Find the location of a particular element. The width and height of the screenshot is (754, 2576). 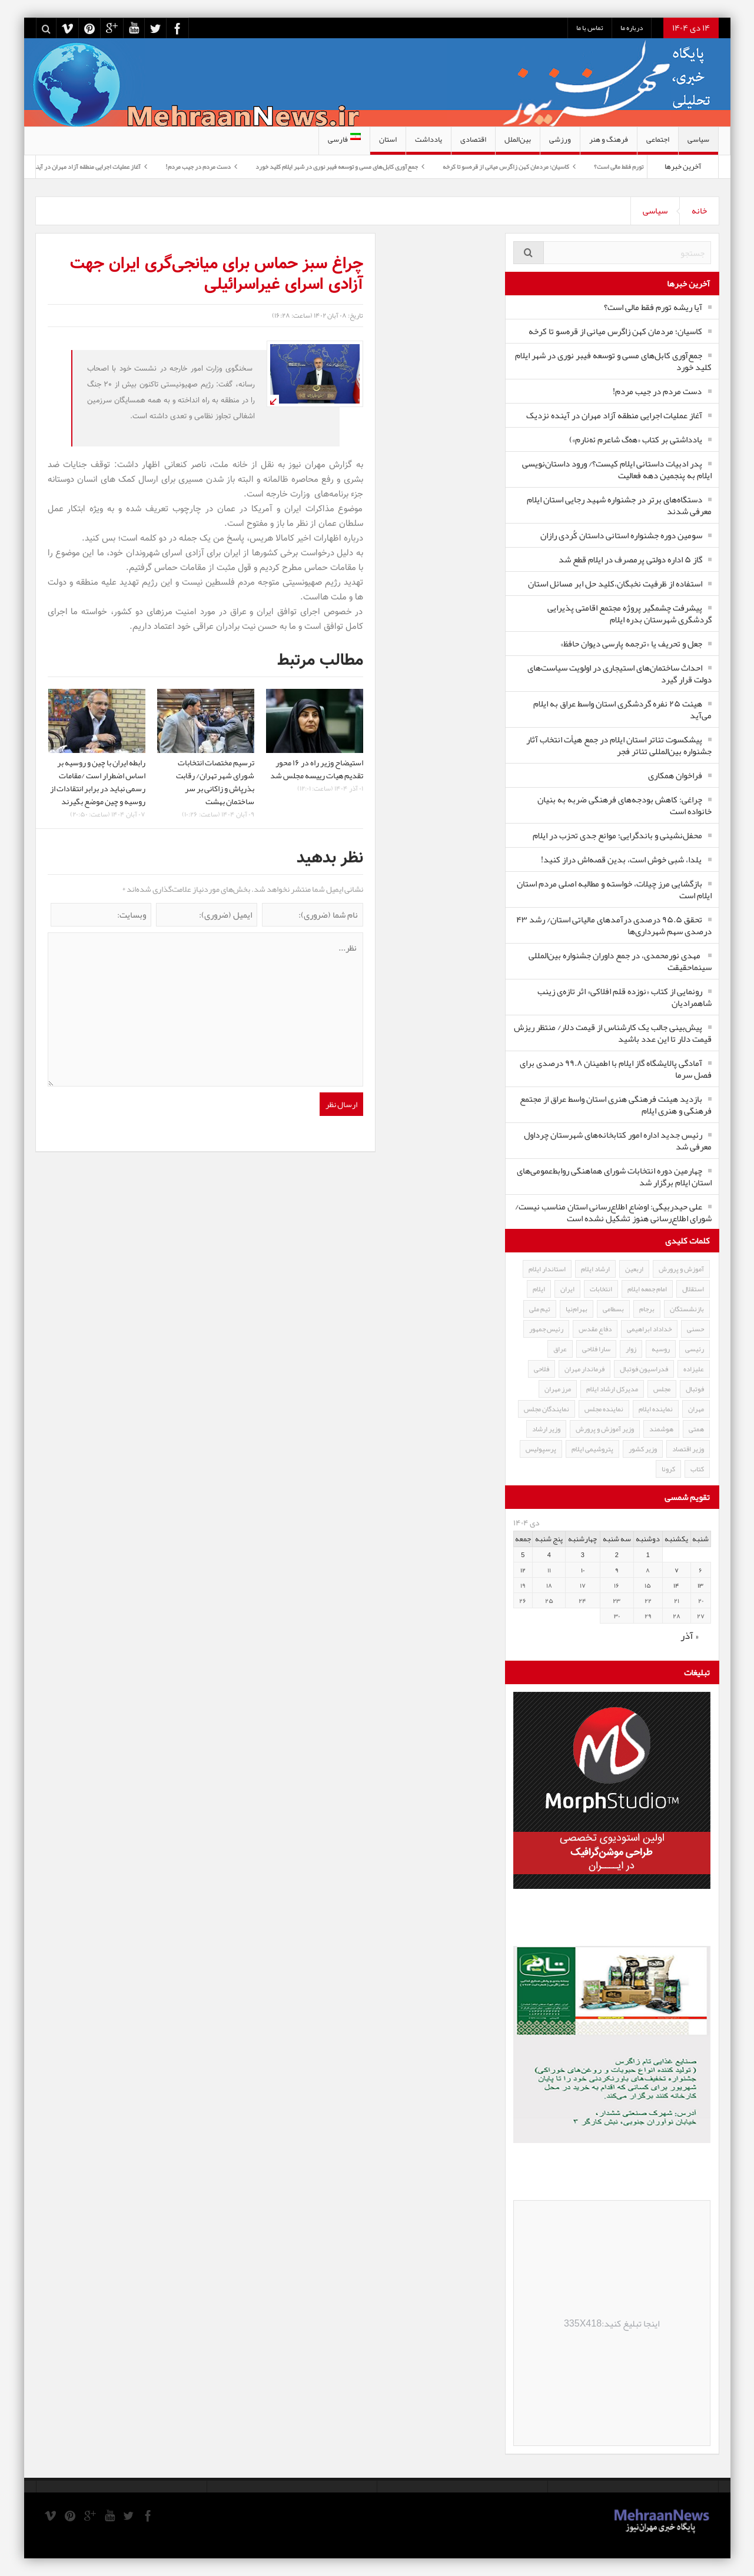

چهارمین دوره انتخابات شورای هماهنگی روابط‌عمومی‌های استان ایلام برگزار شد is located at coordinates (614, 1176).